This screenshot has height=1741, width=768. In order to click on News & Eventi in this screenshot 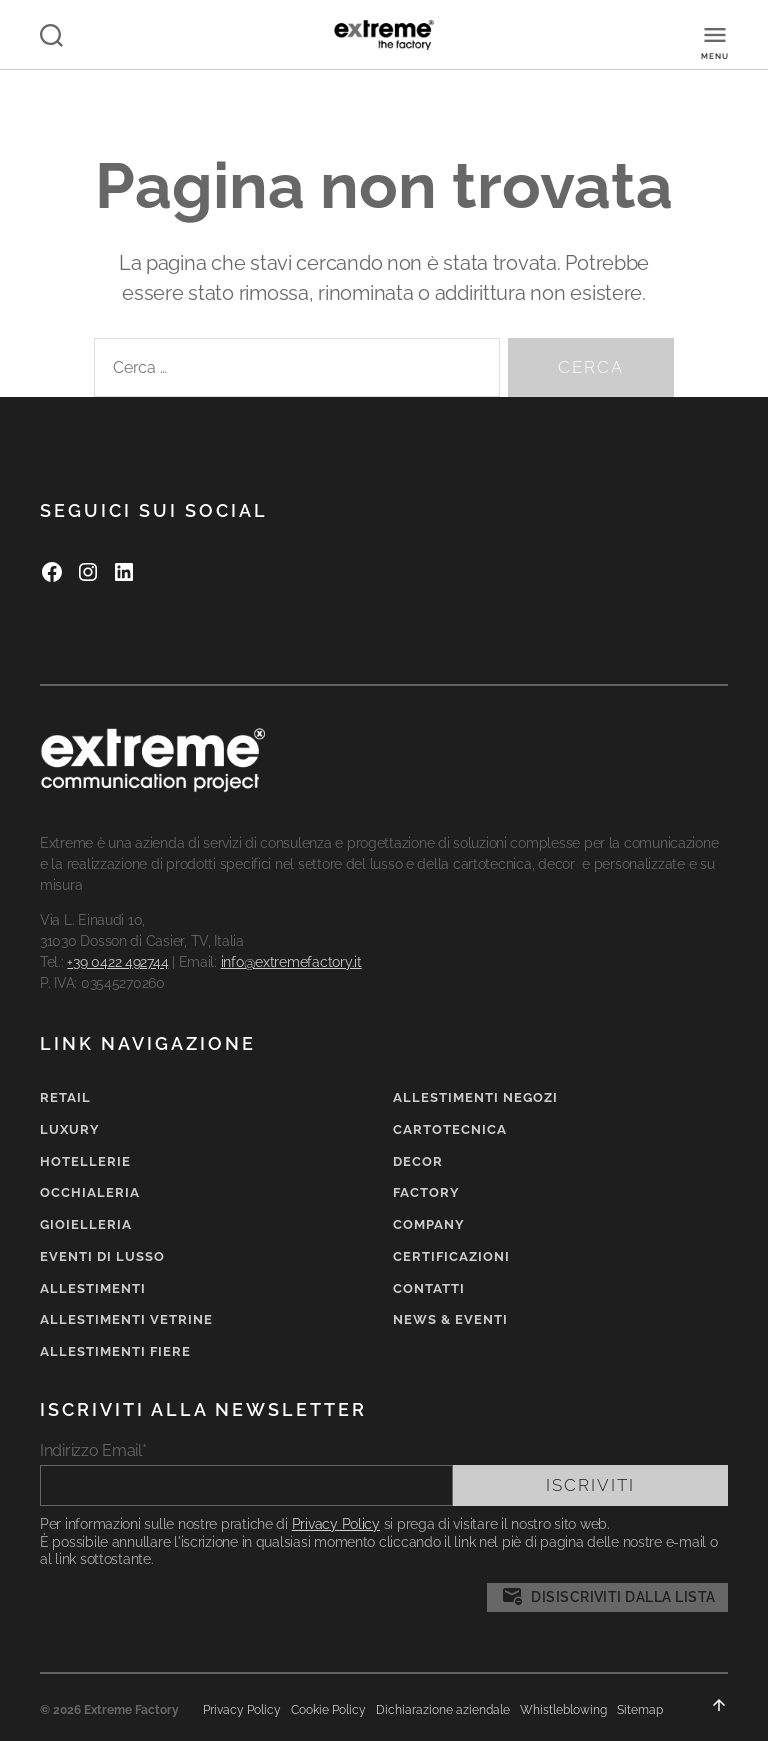, I will do `click(450, 1319)`.